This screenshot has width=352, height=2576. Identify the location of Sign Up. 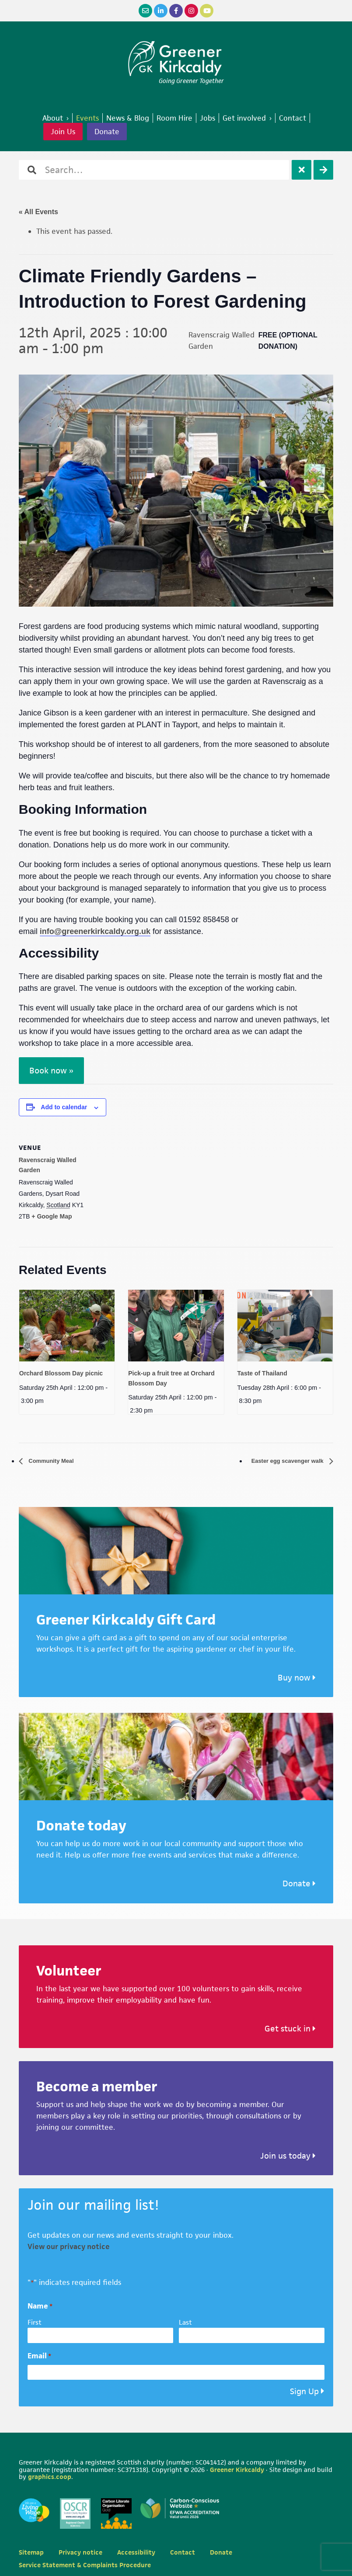
(304, 2391).